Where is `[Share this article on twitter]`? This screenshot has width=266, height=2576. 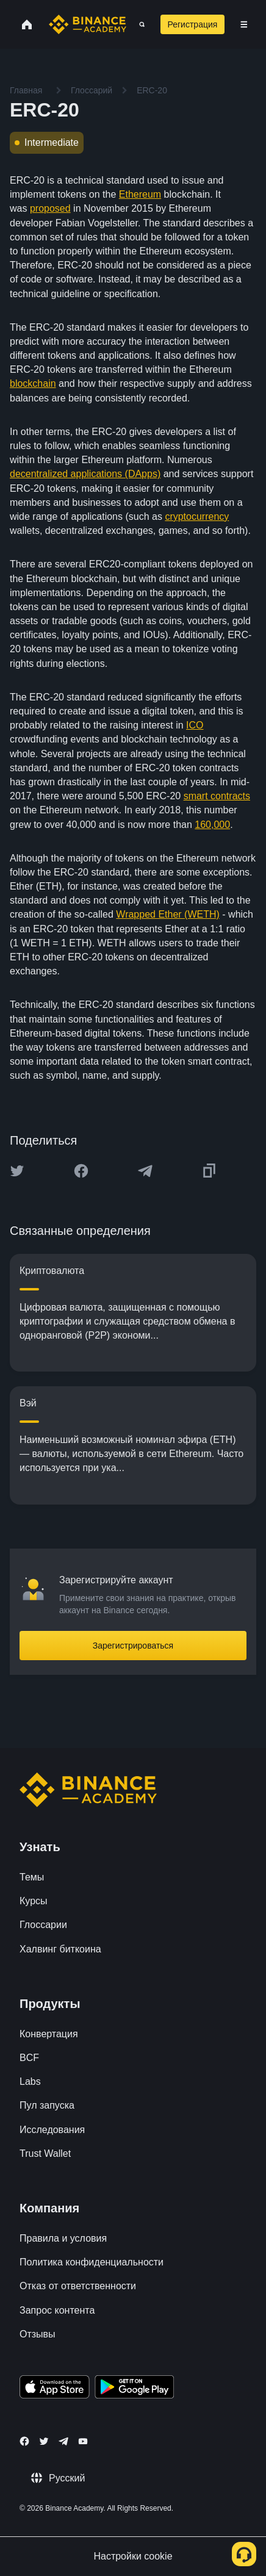
[Share this article on twitter] is located at coordinates (17, 1171).